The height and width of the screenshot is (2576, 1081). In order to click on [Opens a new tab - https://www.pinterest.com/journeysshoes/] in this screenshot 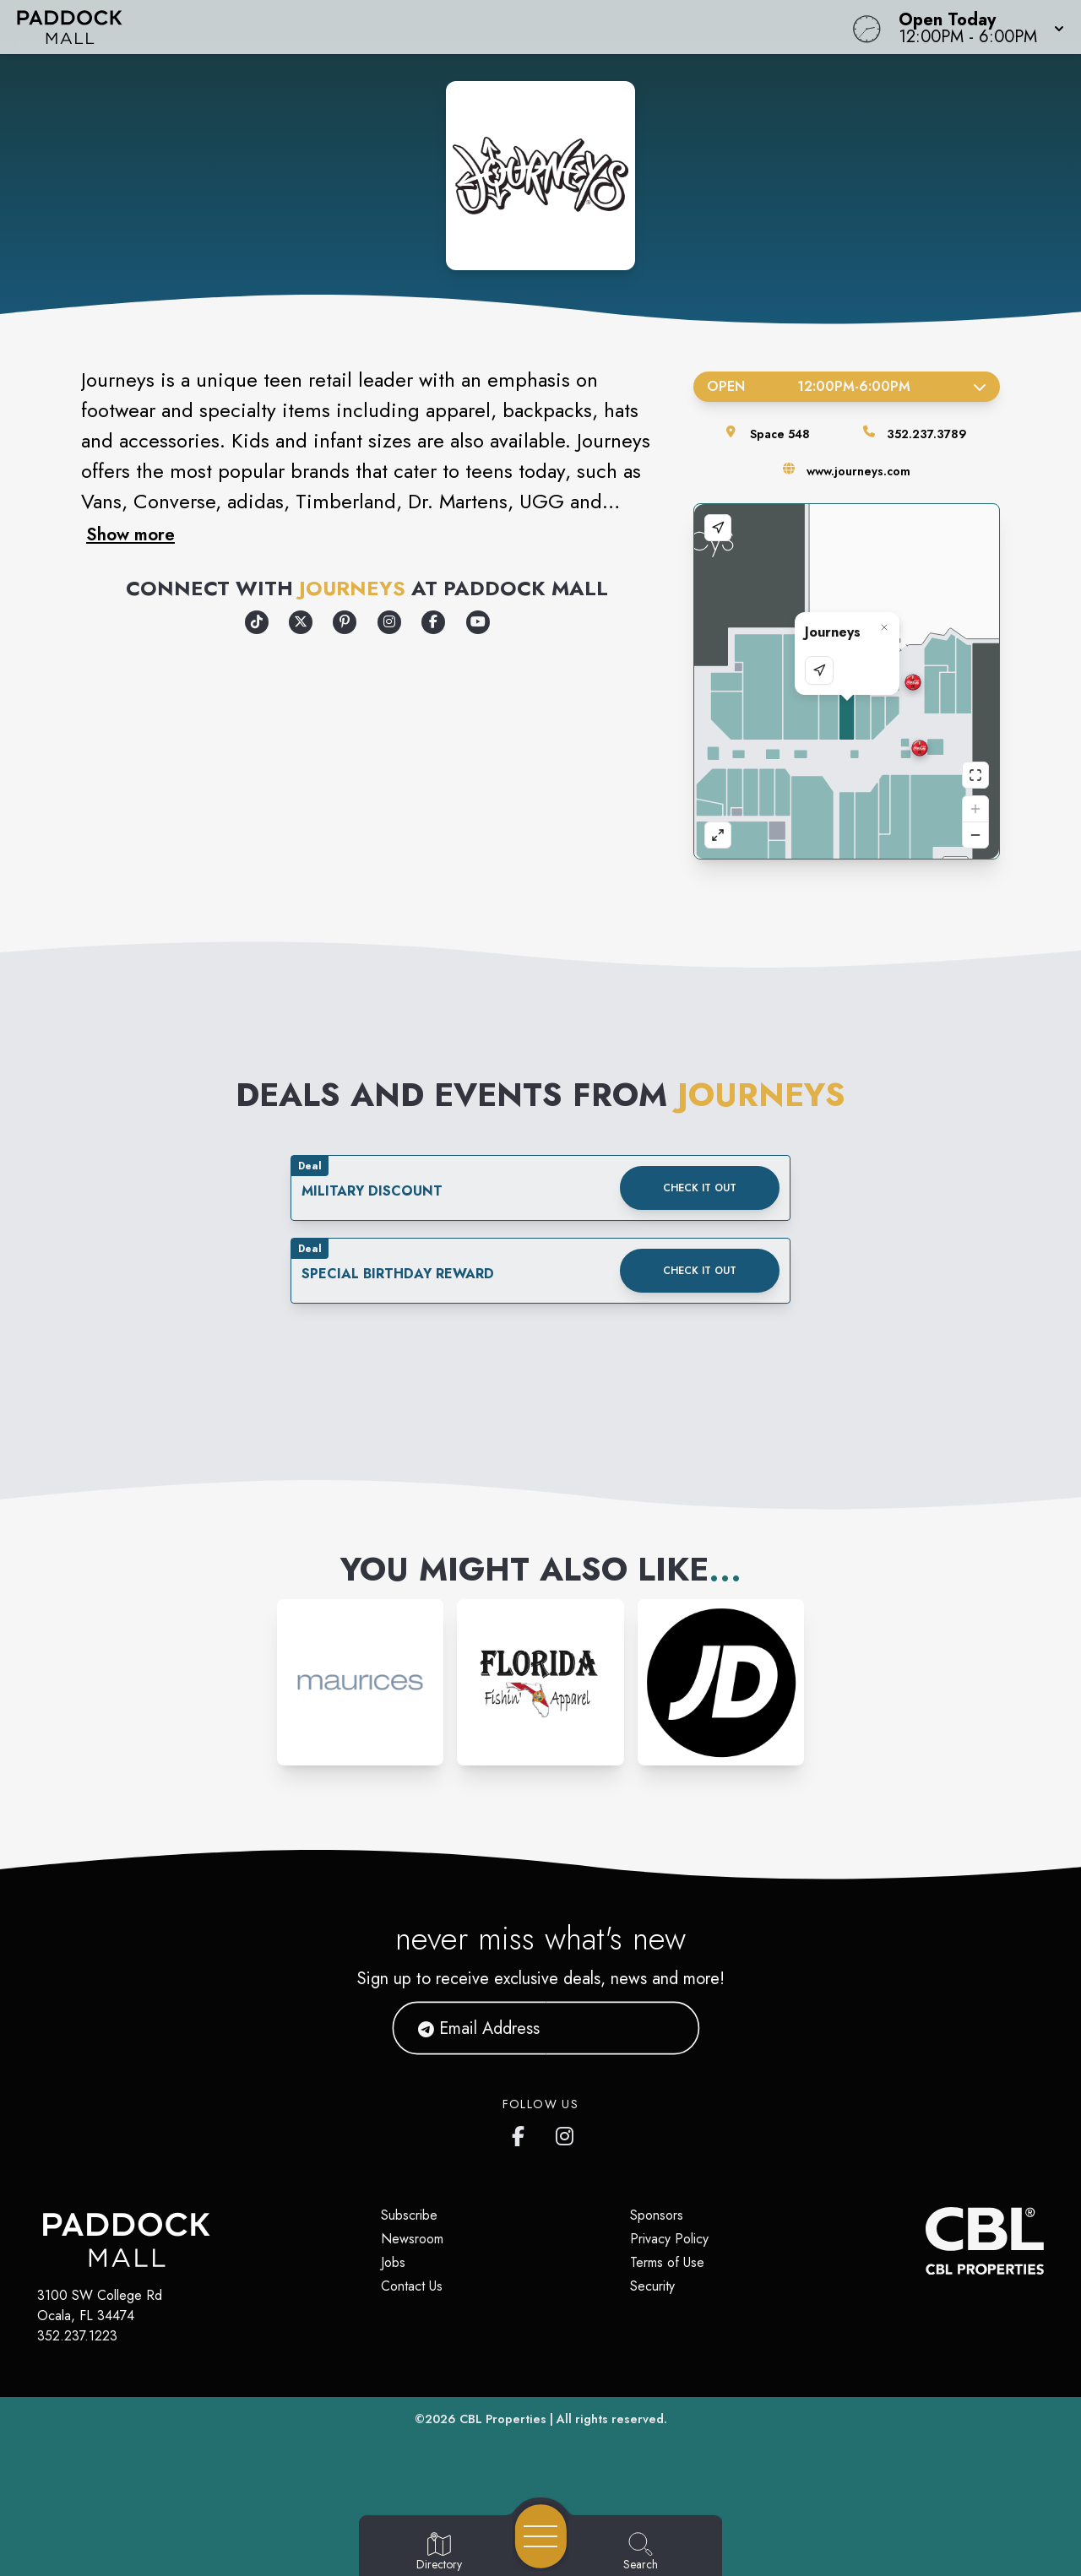, I will do `click(344, 622)`.